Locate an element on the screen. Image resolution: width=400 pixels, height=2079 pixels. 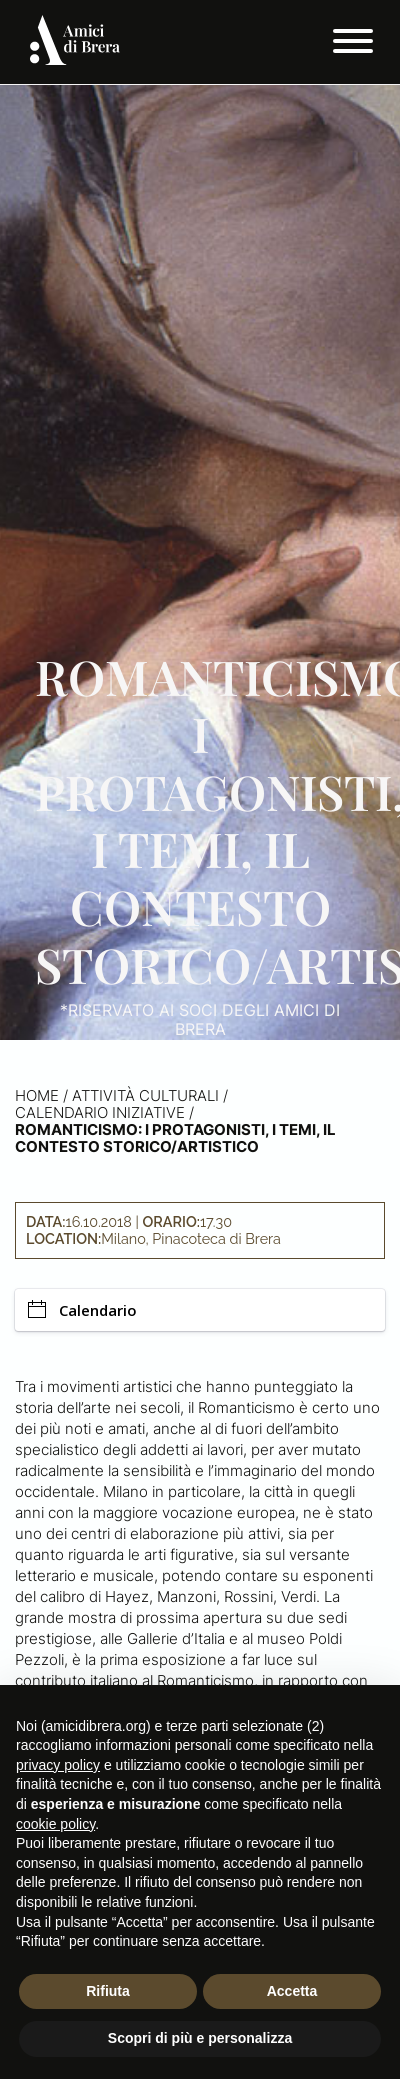
Calendario iniziative is located at coordinates (100, 1112).